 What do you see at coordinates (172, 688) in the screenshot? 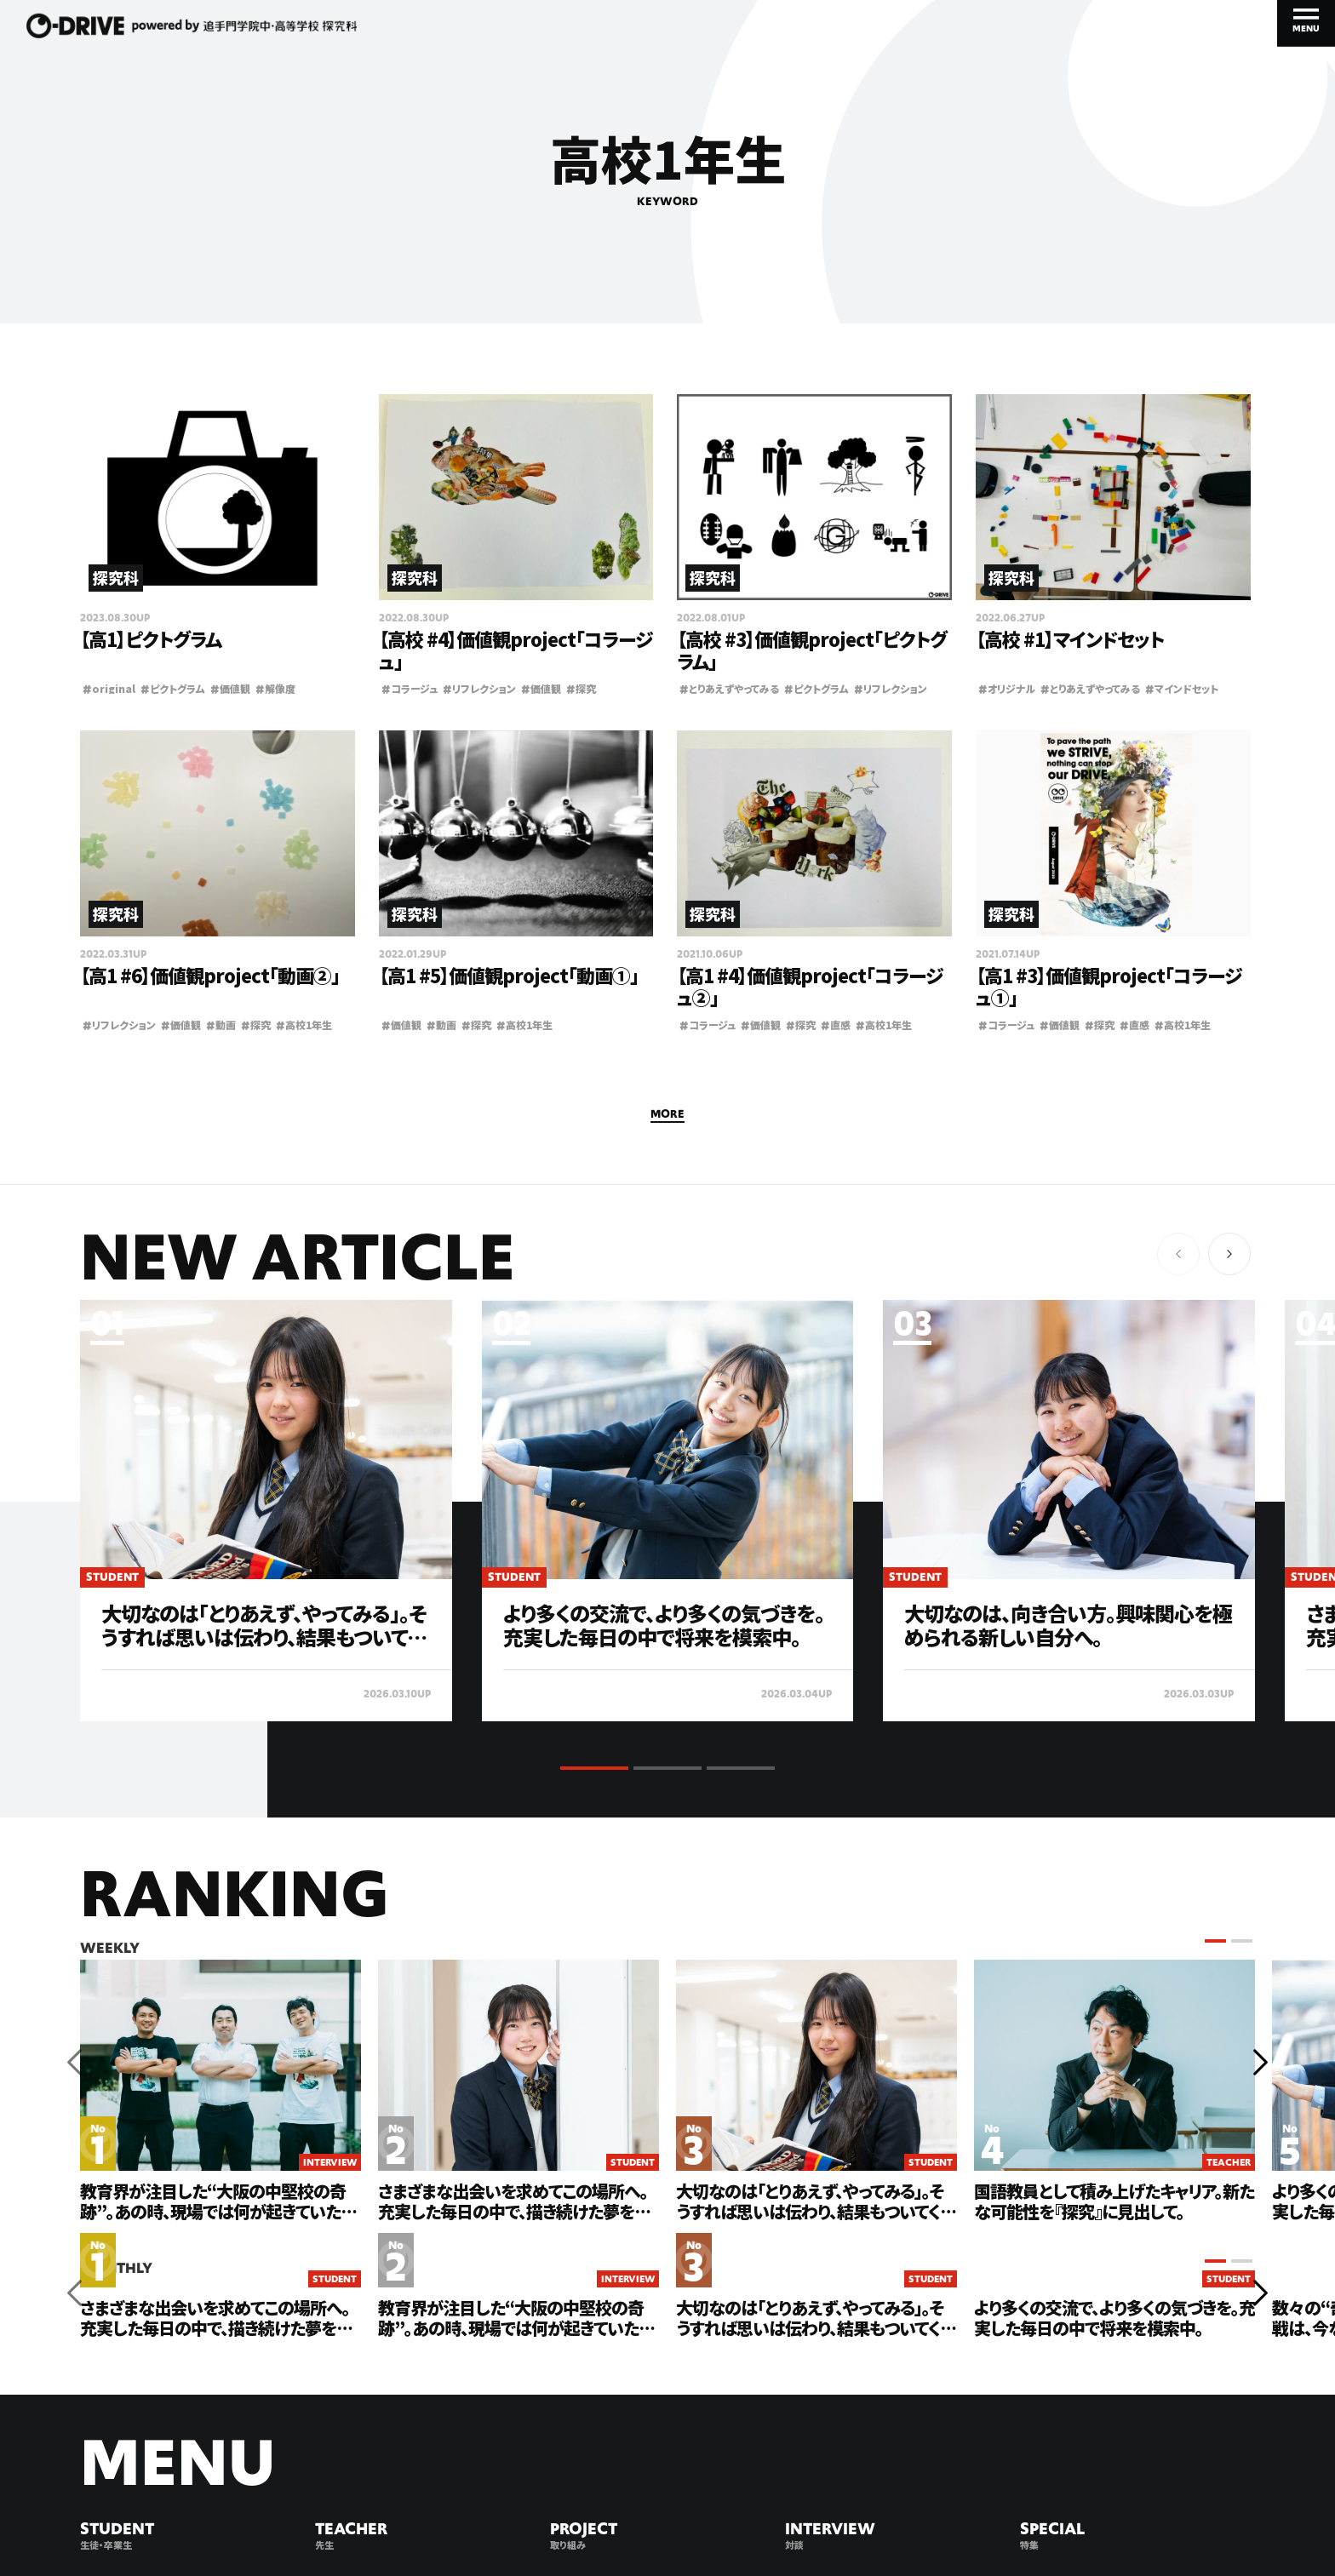
I see `ピクトグラム` at bounding box center [172, 688].